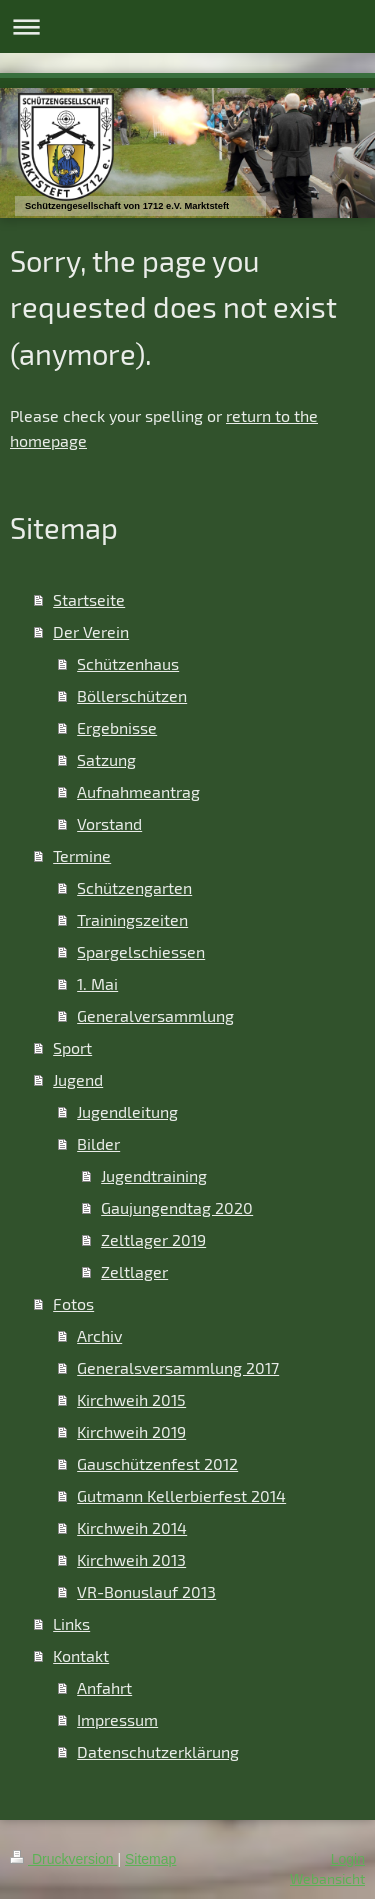  I want to click on VR-Bonuslauf 2013, so click(146, 1591).